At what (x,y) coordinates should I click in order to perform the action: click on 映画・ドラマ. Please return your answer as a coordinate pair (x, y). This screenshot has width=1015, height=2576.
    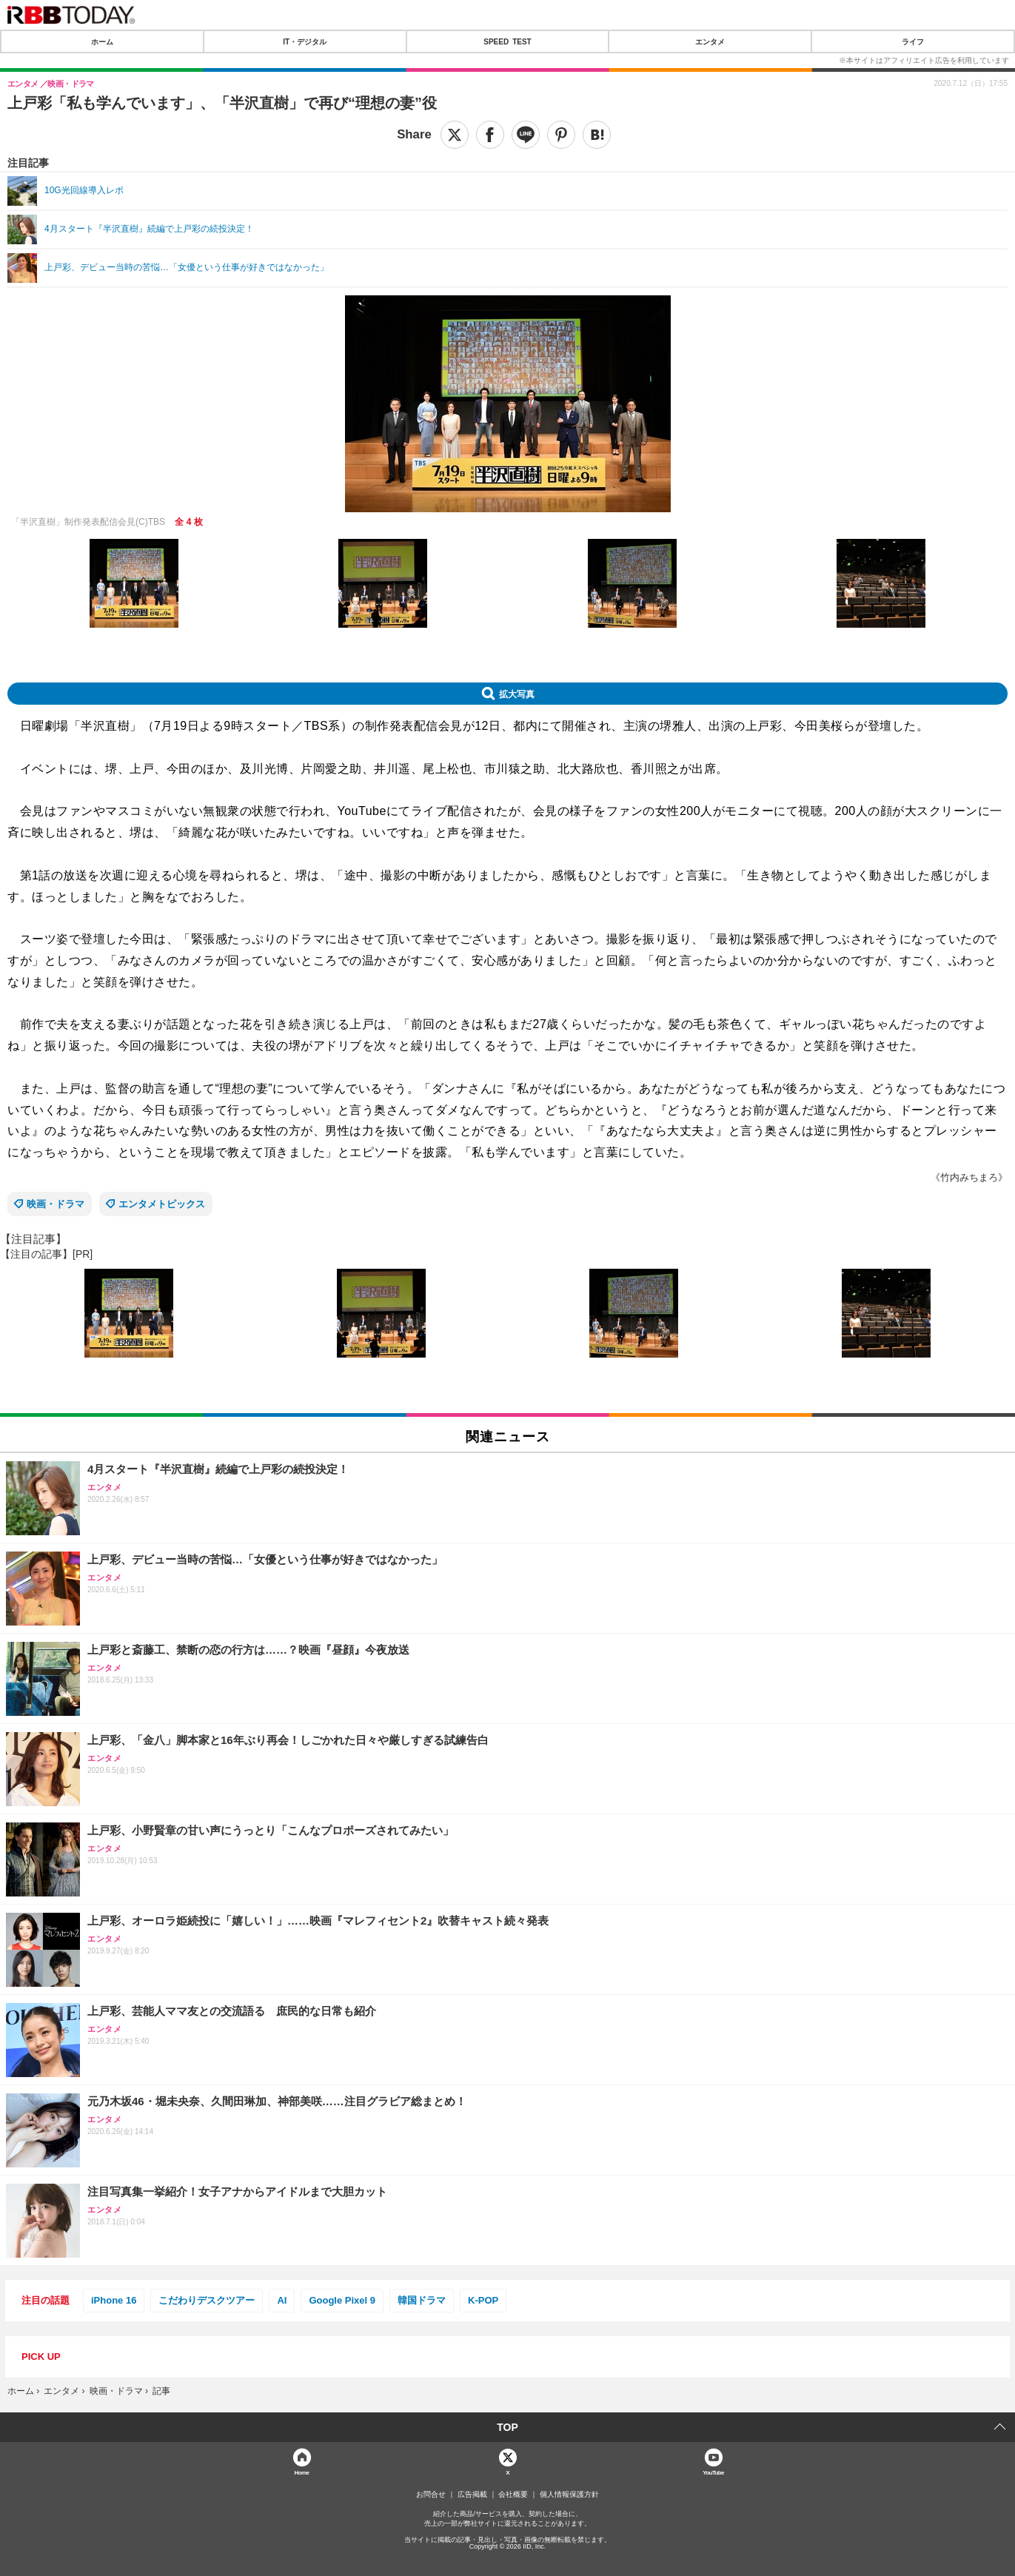
    Looking at the image, I should click on (55, 1204).